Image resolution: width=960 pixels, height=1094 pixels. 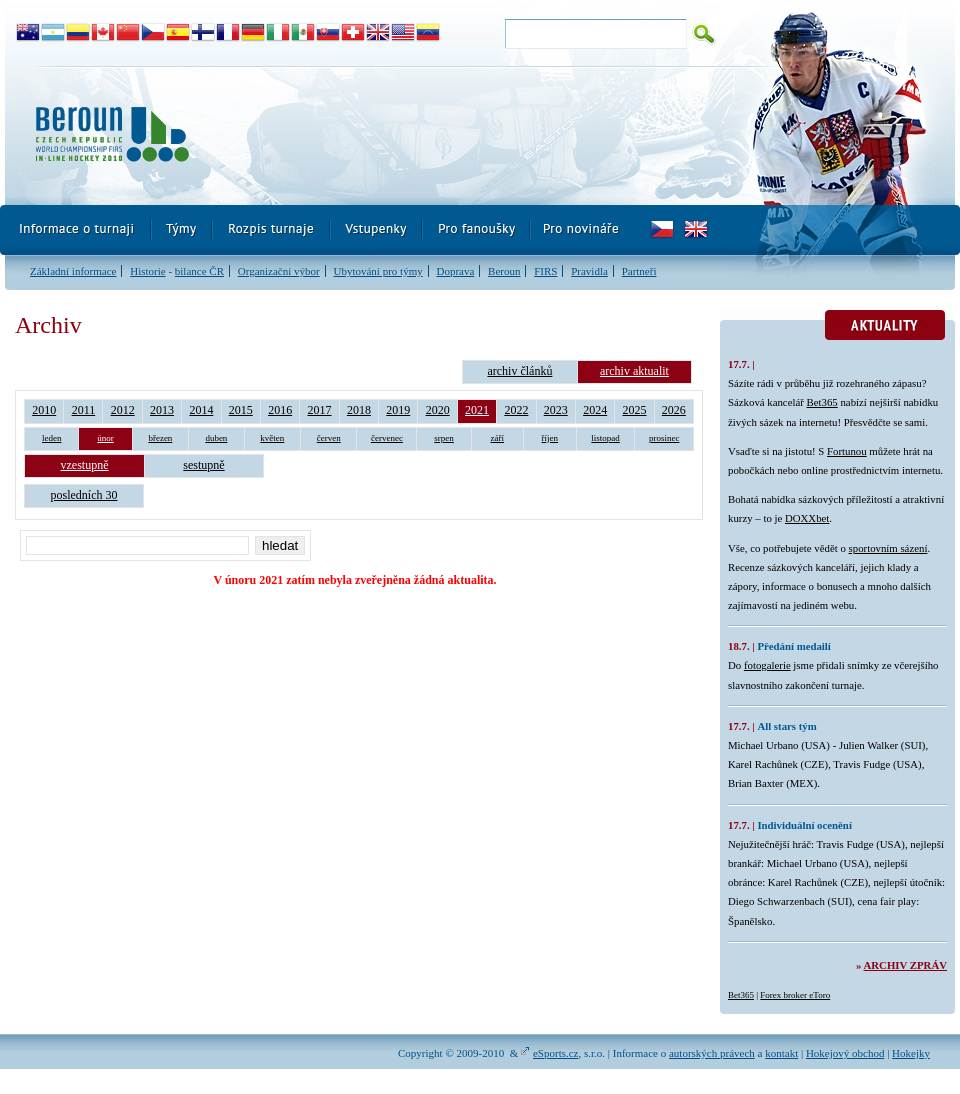 What do you see at coordinates (272, 438) in the screenshot?
I see `květen` at bounding box center [272, 438].